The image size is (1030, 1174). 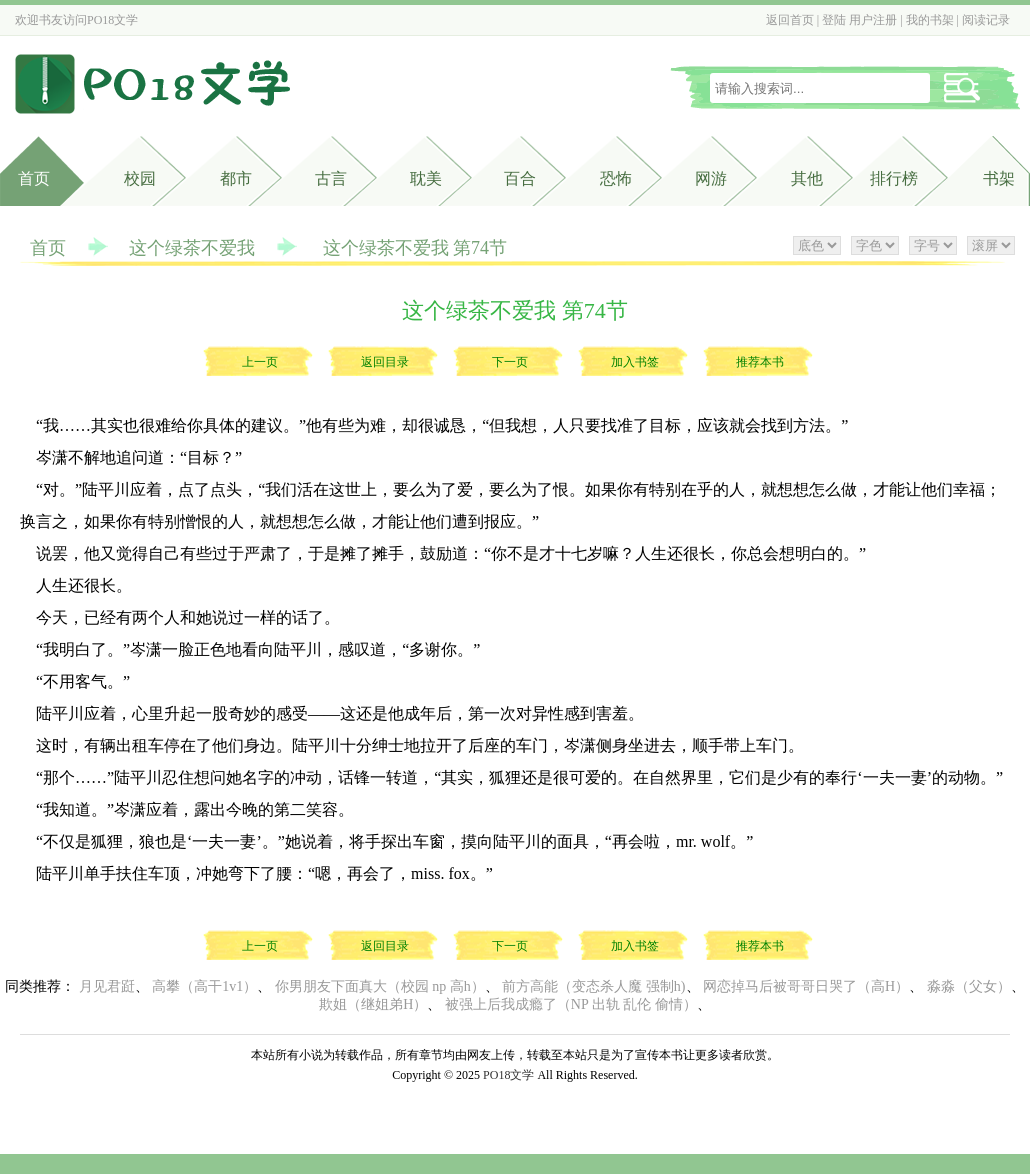 I want to click on 校园, so click(x=140, y=178).